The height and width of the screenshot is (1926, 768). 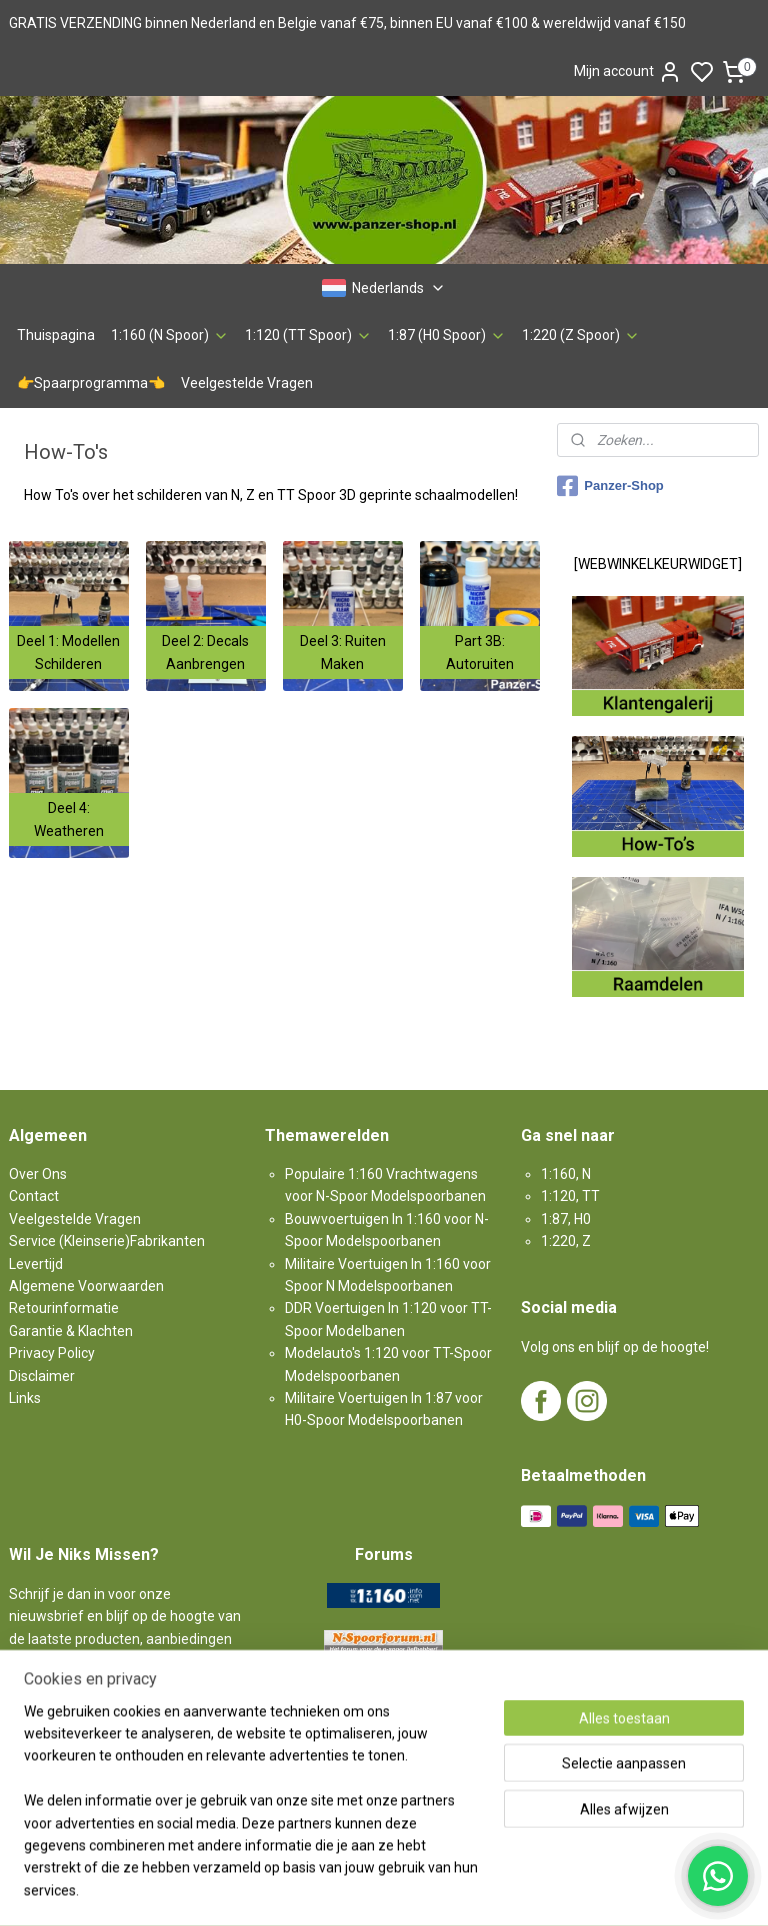 What do you see at coordinates (170, 335) in the screenshot?
I see `1:160 (N Spoor)` at bounding box center [170, 335].